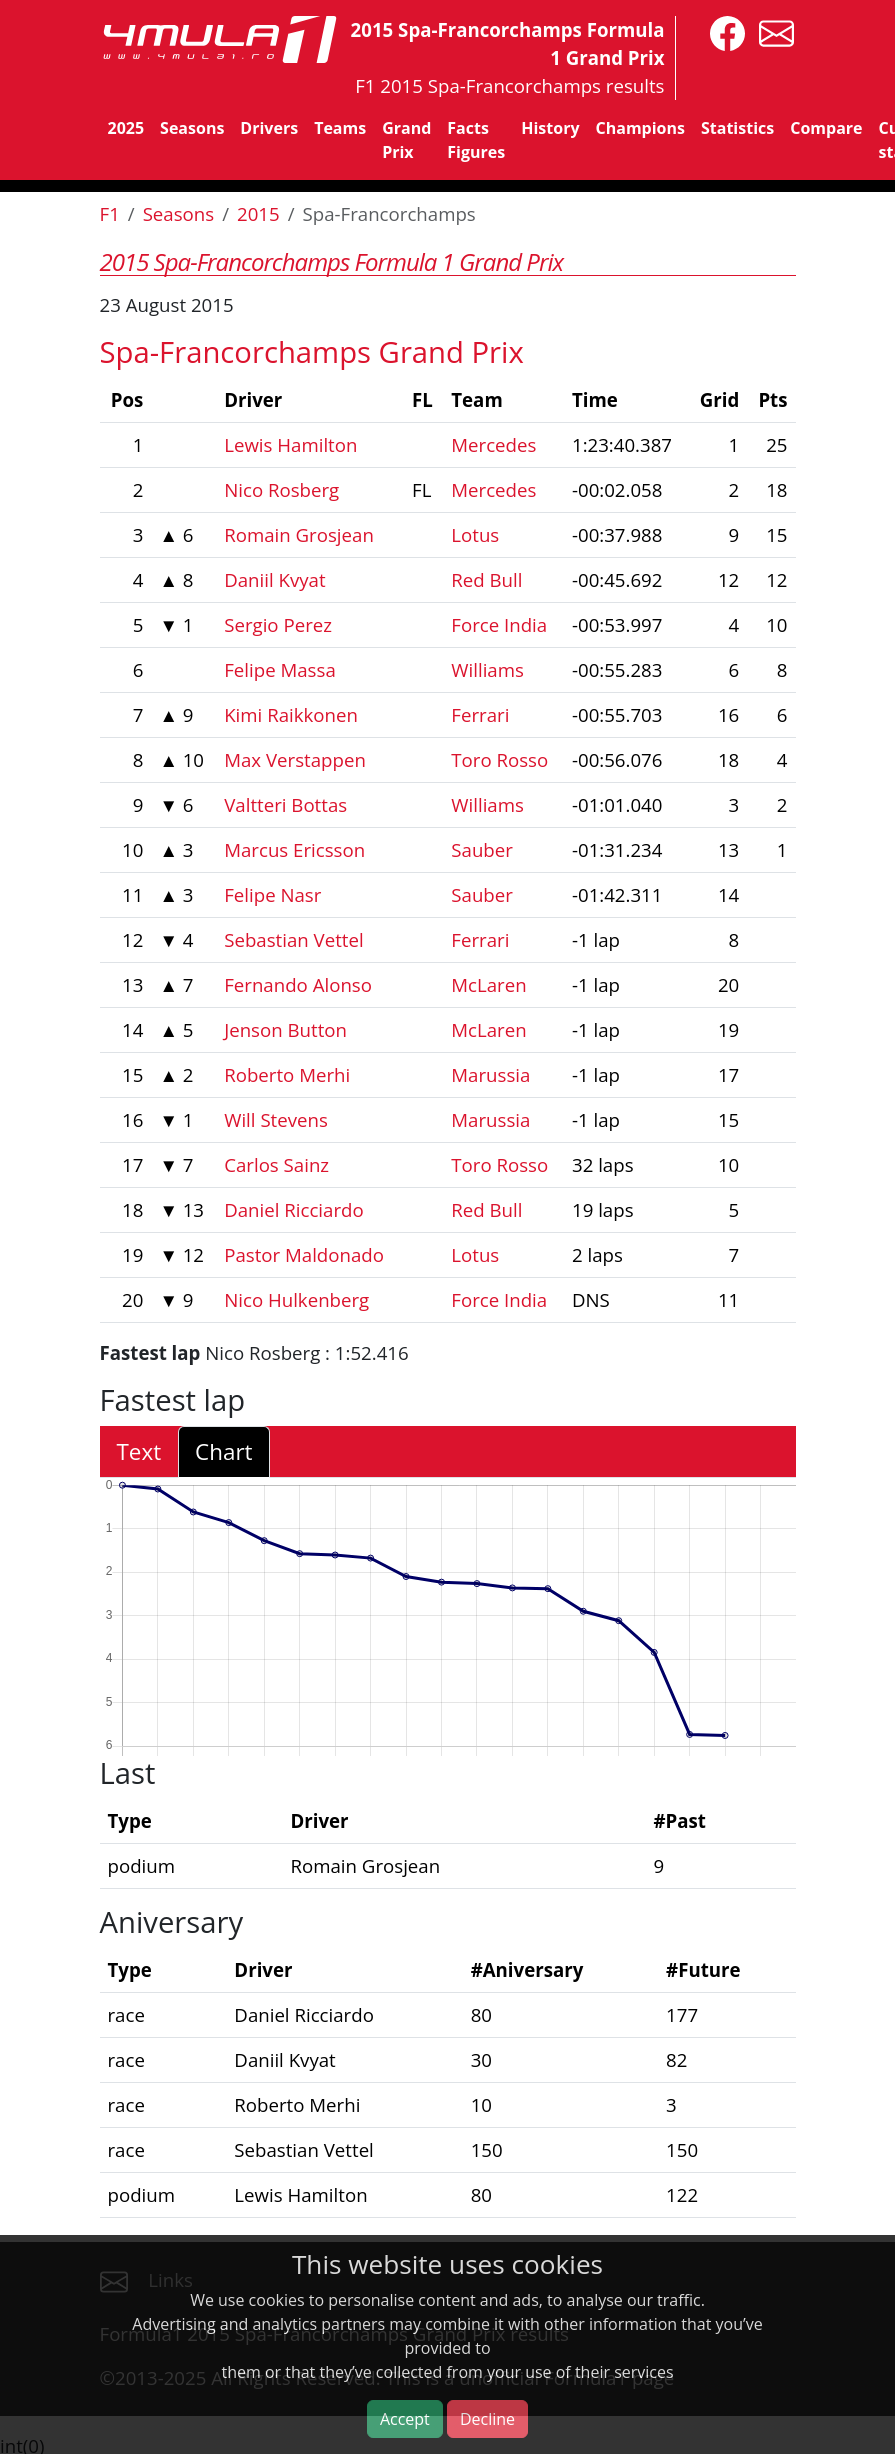  Describe the element at coordinates (499, 624) in the screenshot. I see `Force India` at that location.